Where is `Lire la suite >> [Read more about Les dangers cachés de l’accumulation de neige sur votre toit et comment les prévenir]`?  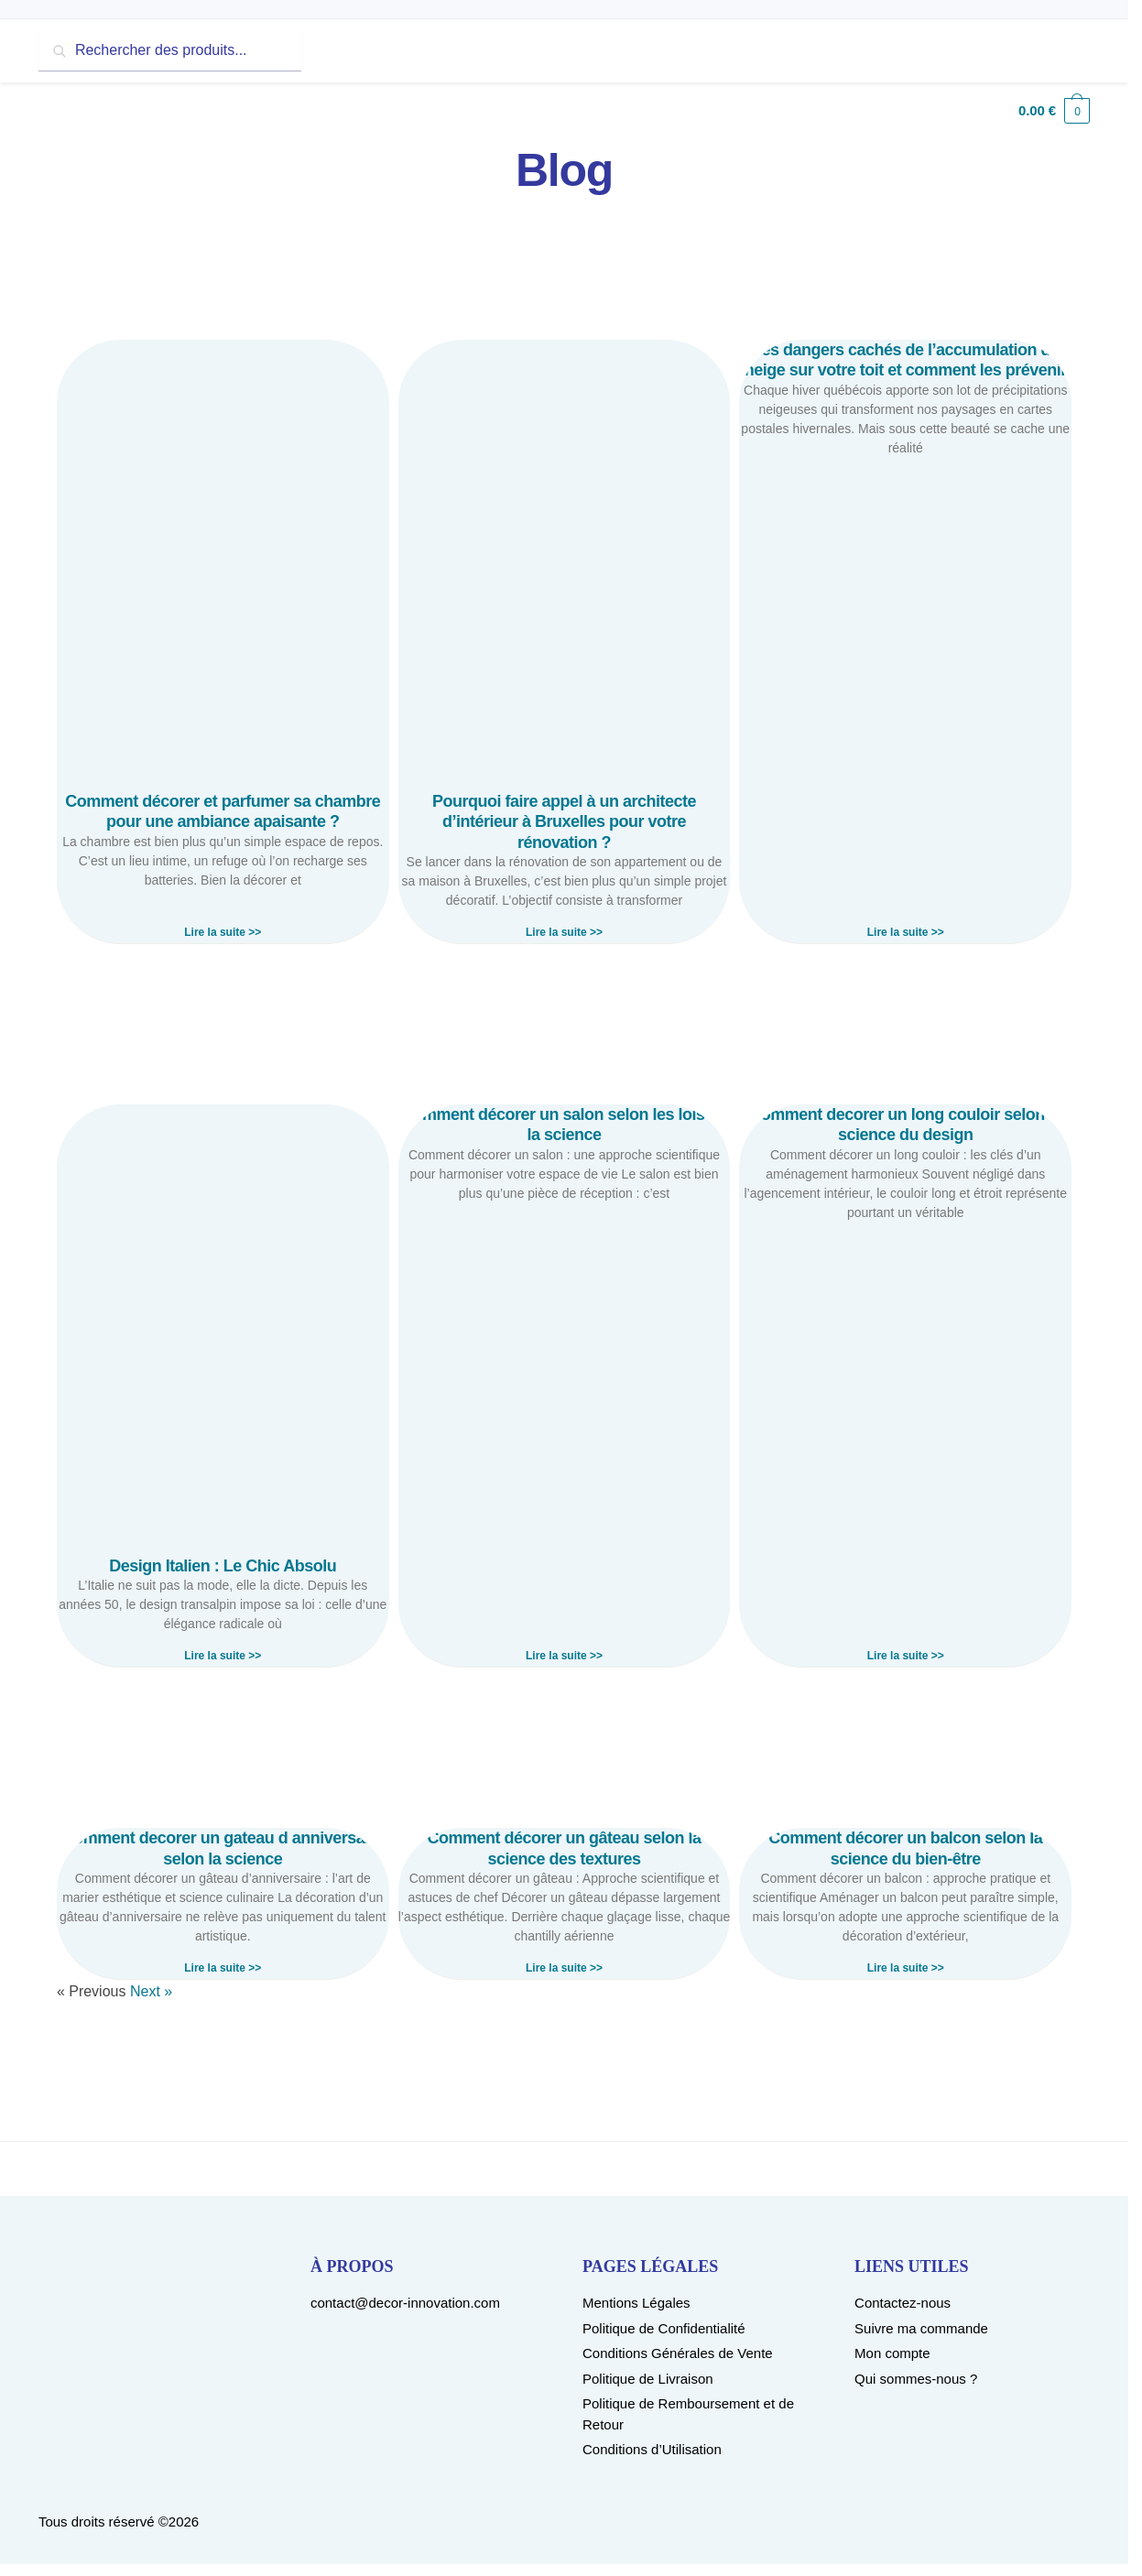 Lire la suite >> [Read more about Les dangers cachés de l’accumulation de neige sur votre toit et comment les prévenir] is located at coordinates (905, 932).